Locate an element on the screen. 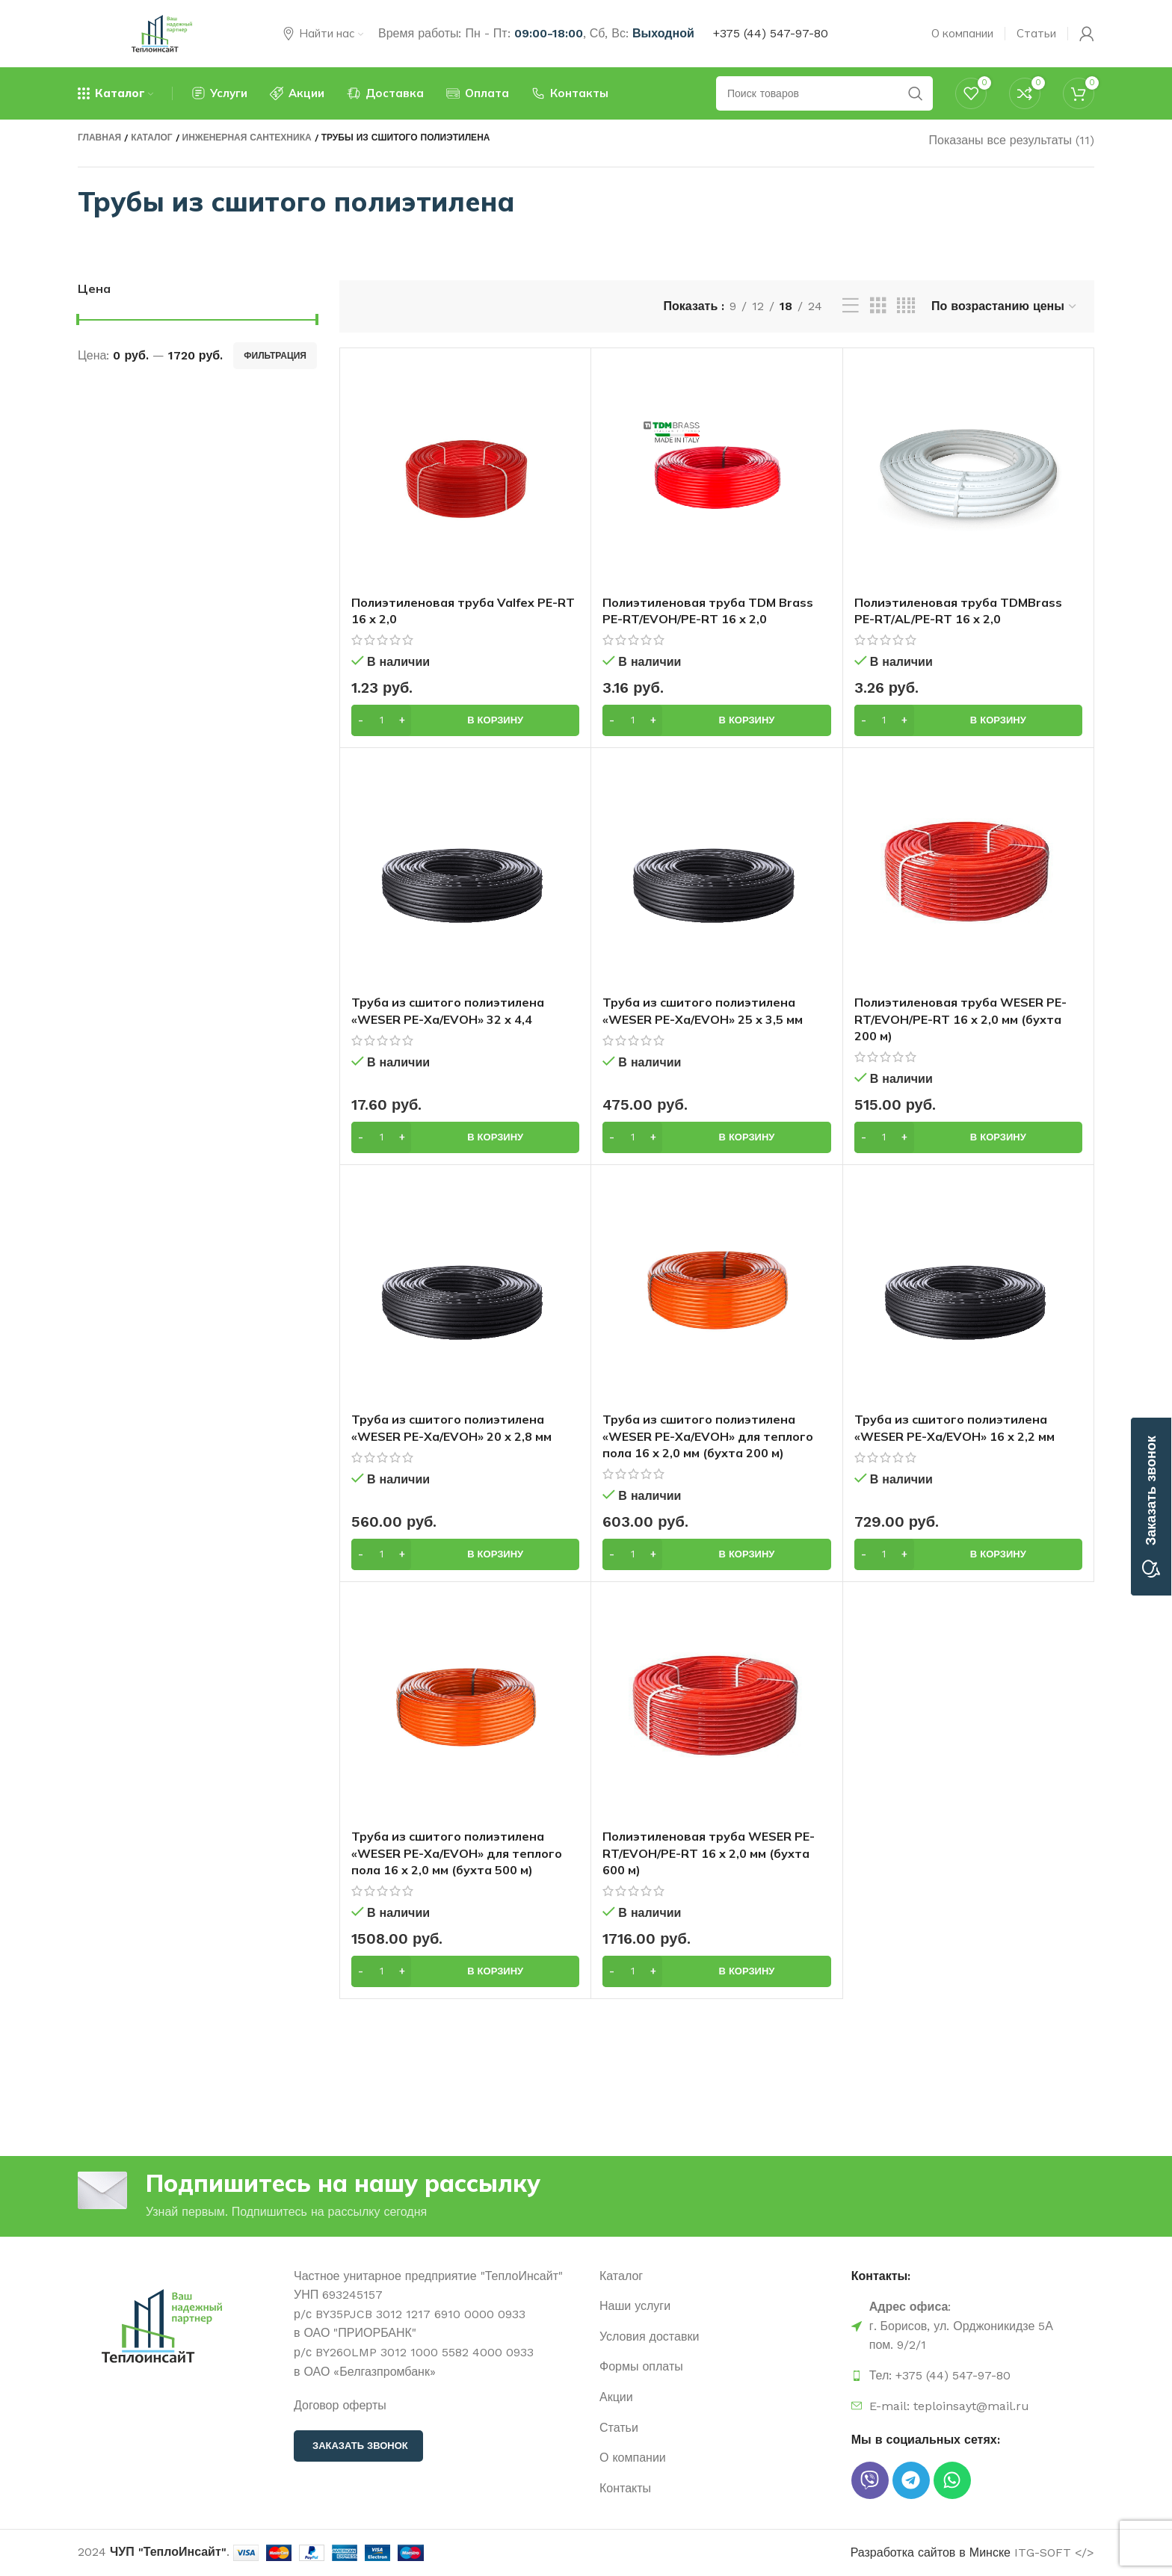  Главная is located at coordinates (99, 137).